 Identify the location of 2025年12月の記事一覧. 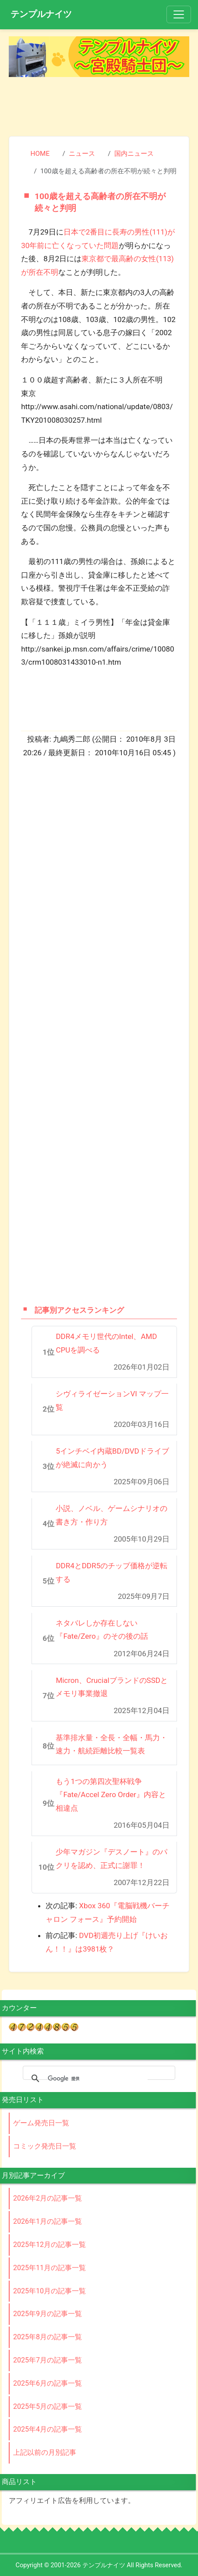
(49, 2244).